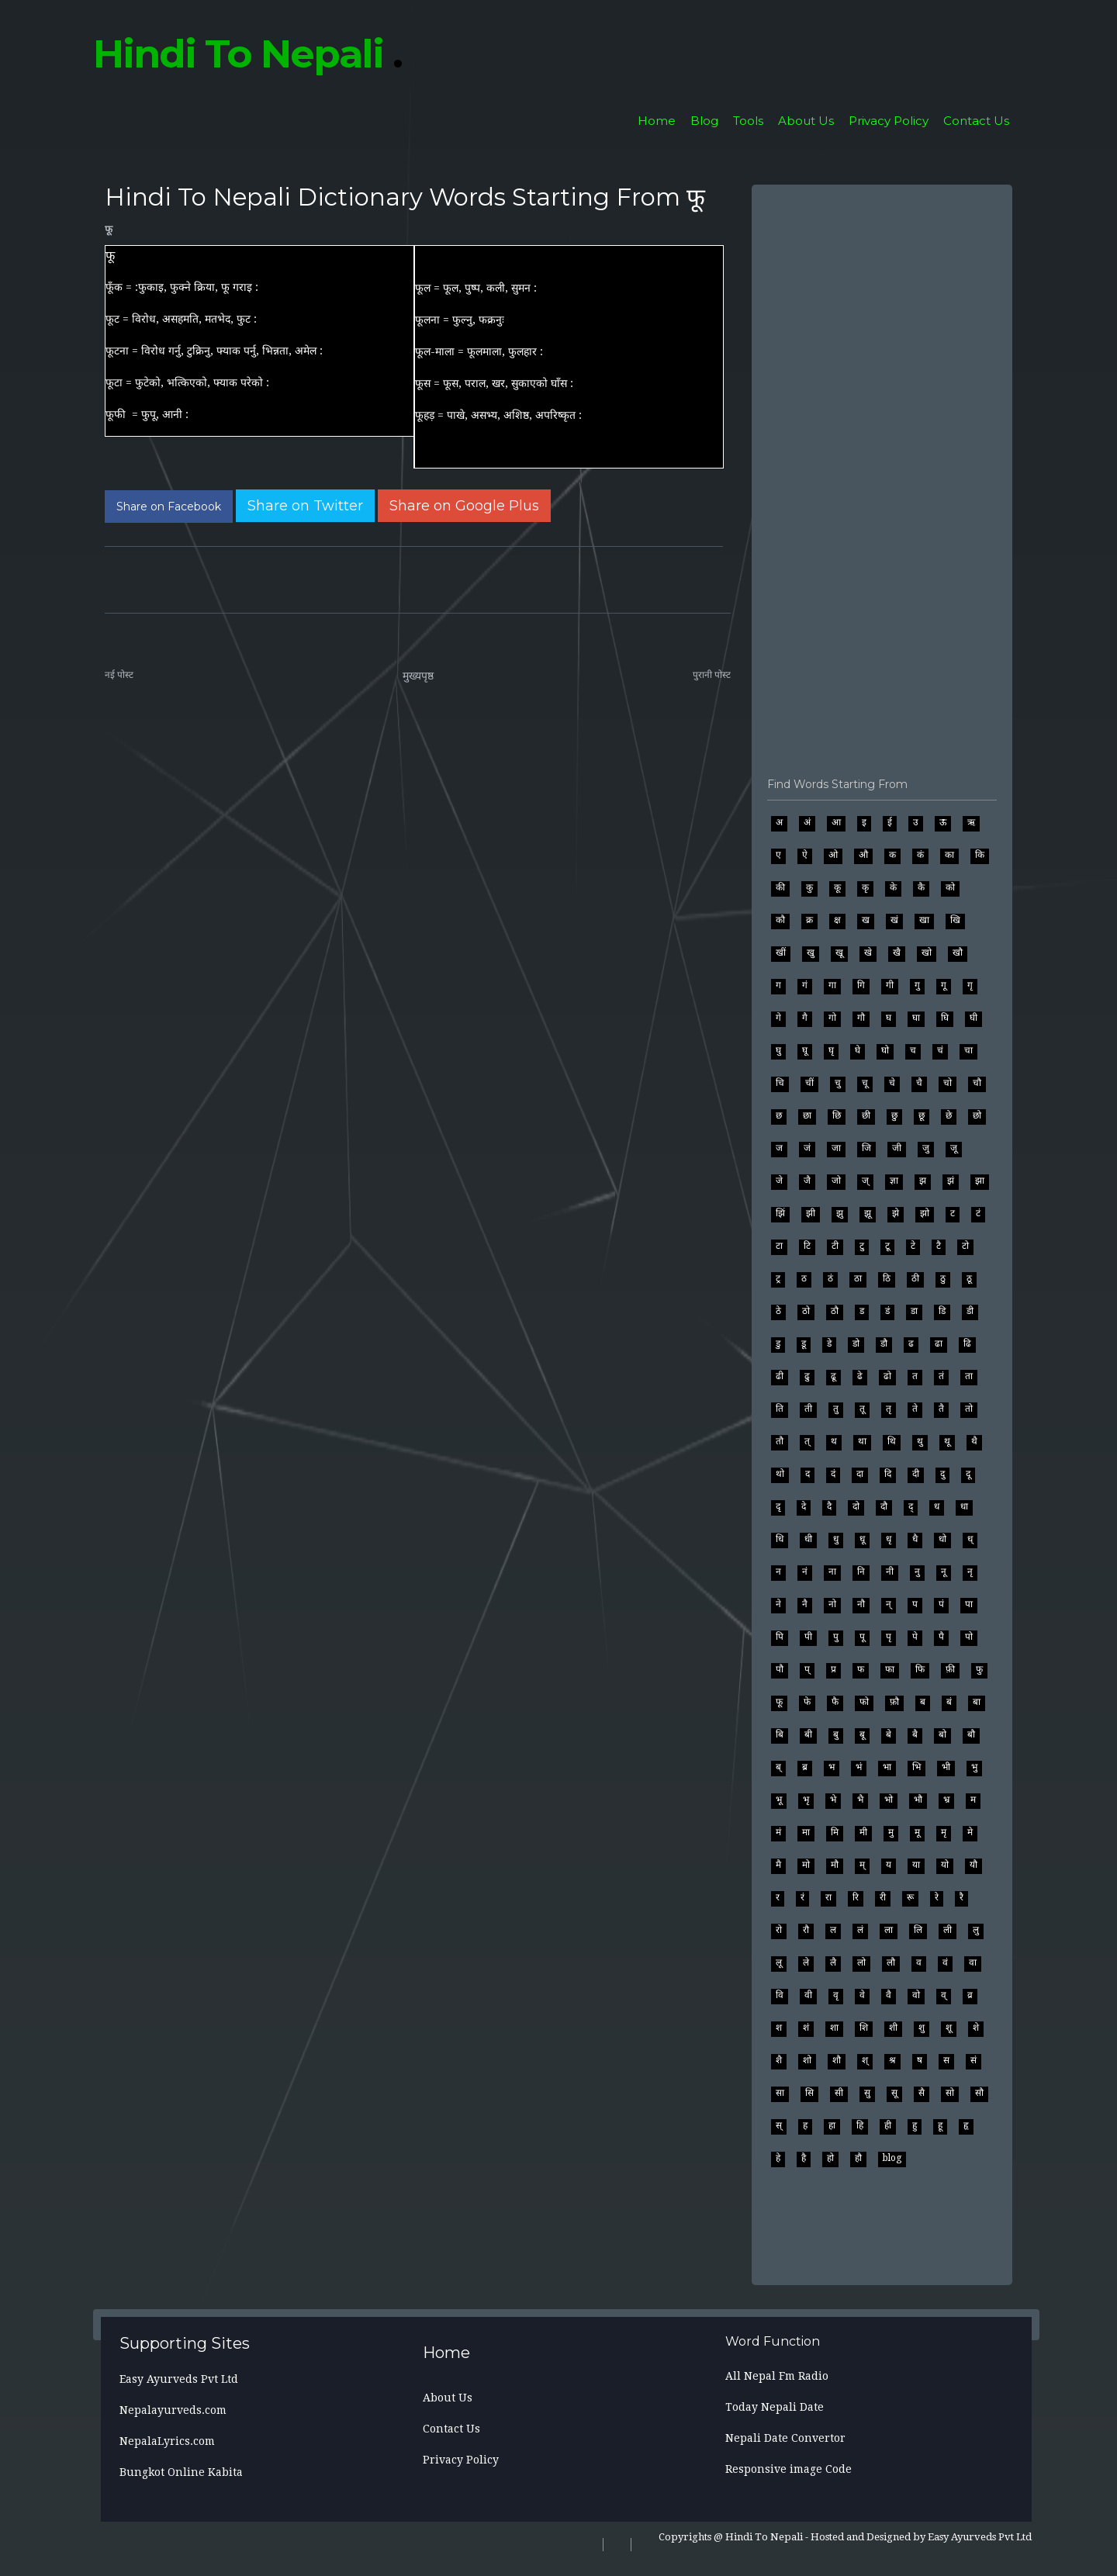 The image size is (1117, 2576). Describe the element at coordinates (973, 1864) in the screenshot. I see `यौ` at that location.